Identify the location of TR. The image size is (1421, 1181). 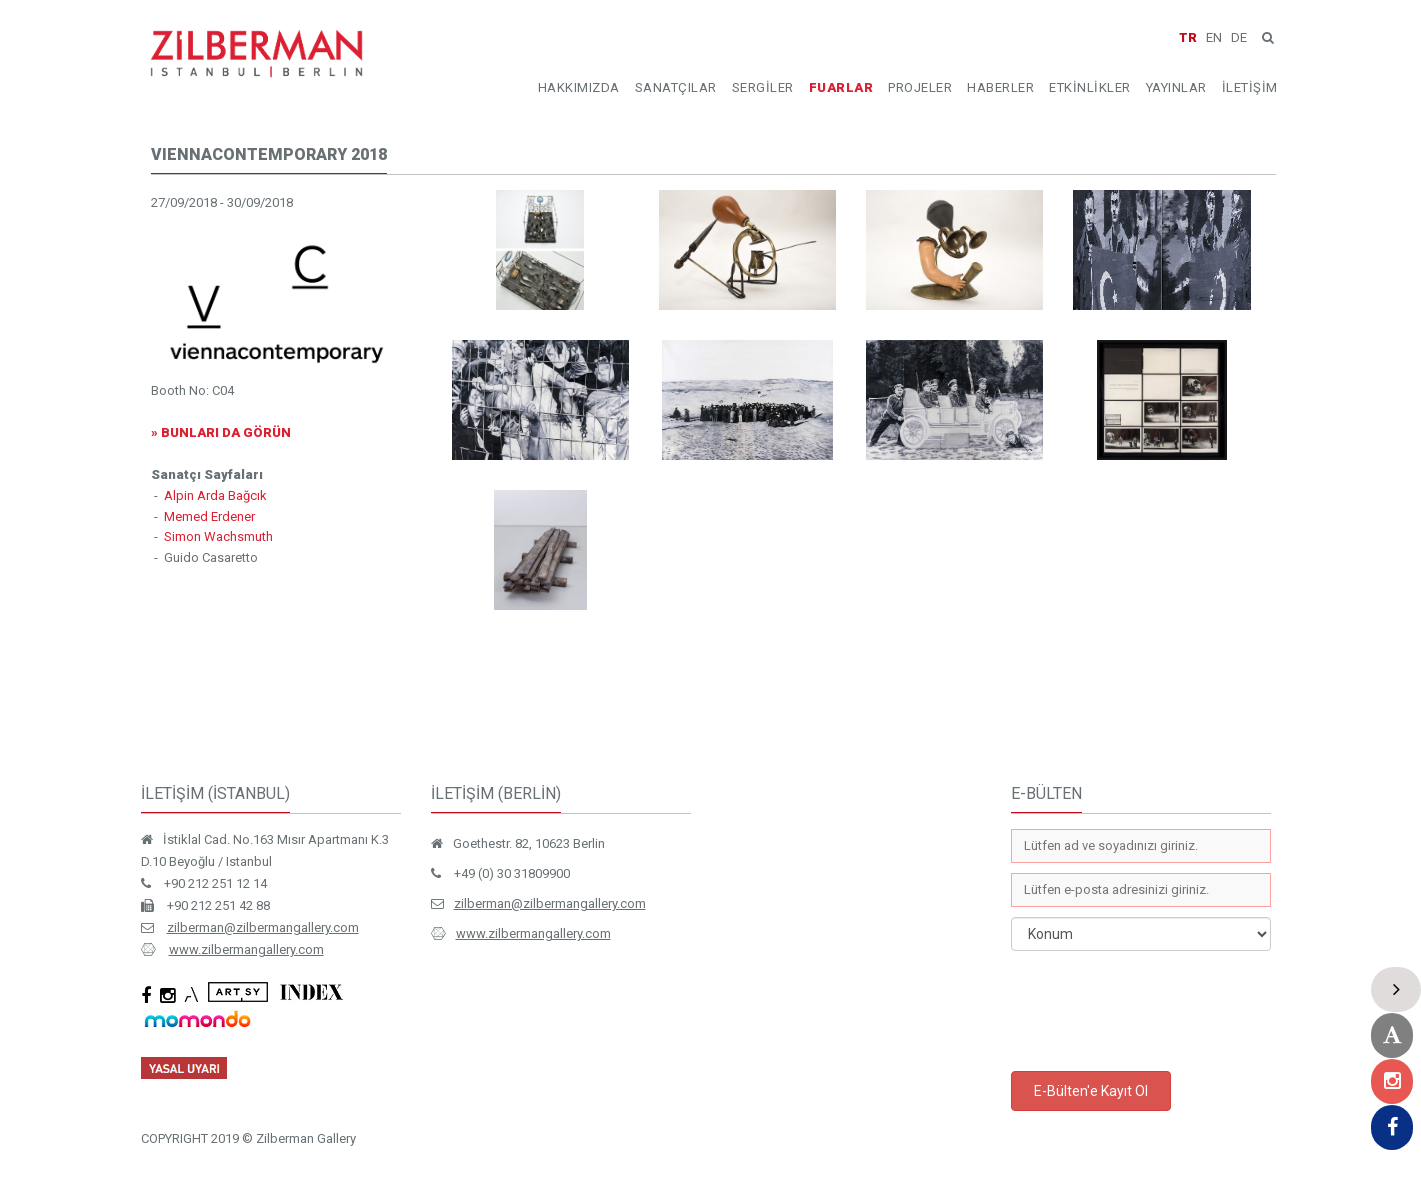
(1188, 37).